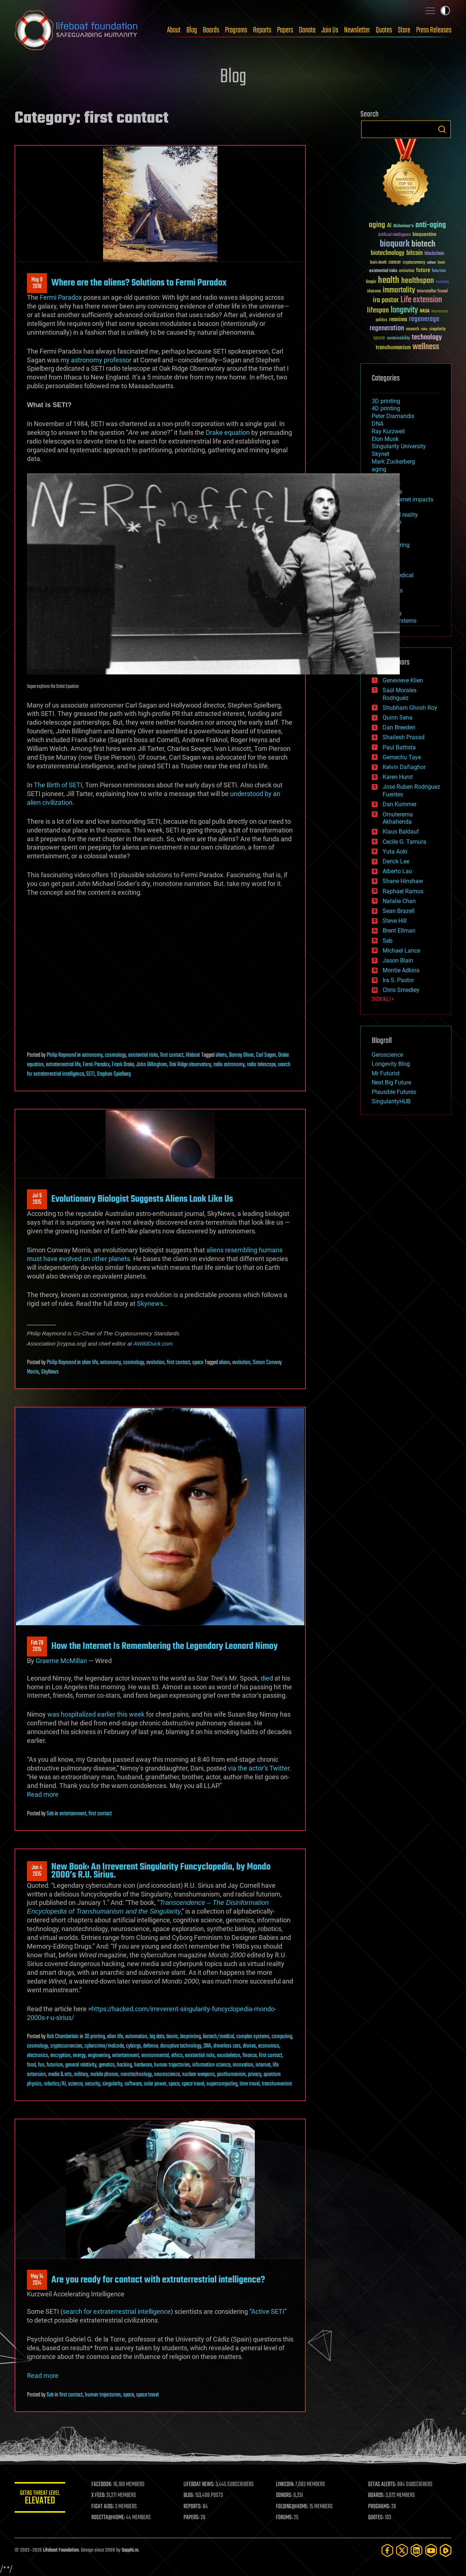 The height and width of the screenshot is (2576, 466). What do you see at coordinates (96, 1714) in the screenshot?
I see `was hospitalized earlier this week` at bounding box center [96, 1714].